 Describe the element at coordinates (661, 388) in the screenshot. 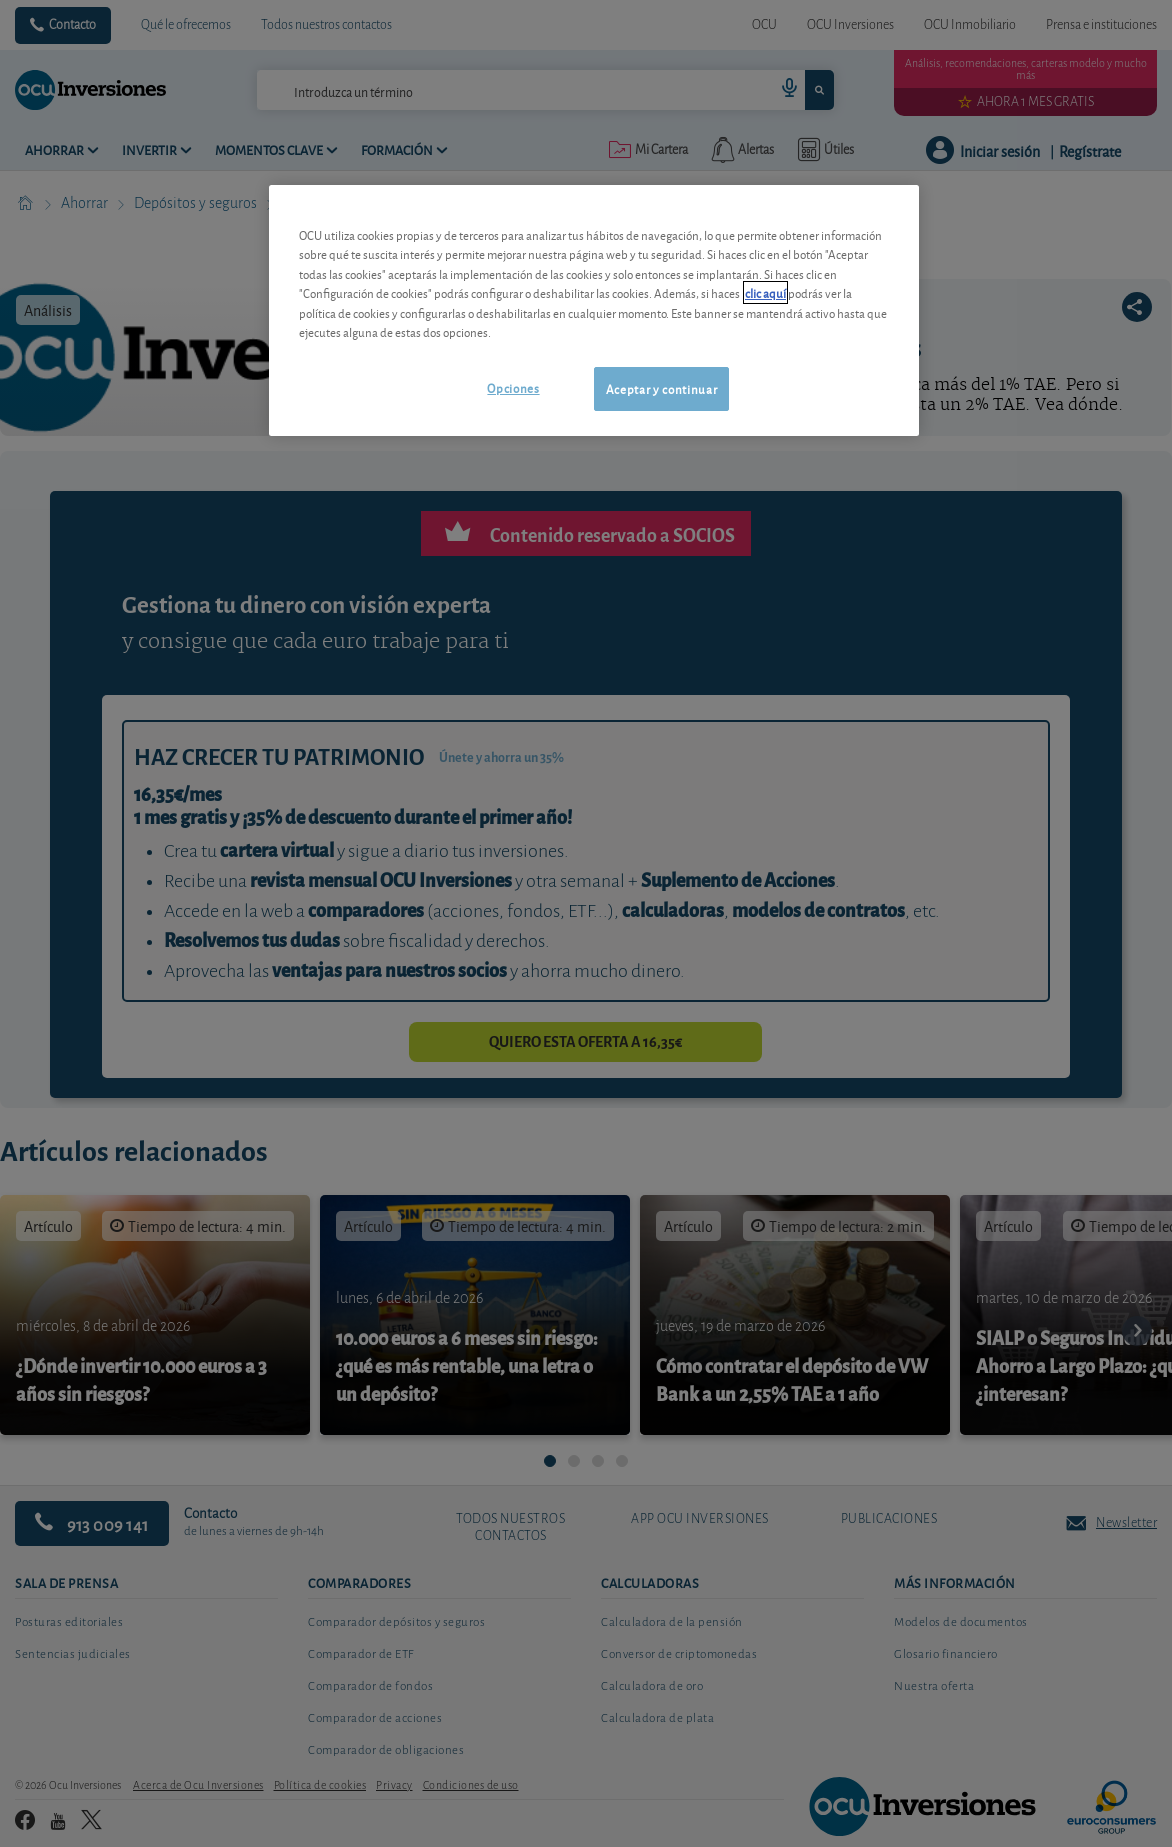

I see `Aceptar y continuar` at that location.